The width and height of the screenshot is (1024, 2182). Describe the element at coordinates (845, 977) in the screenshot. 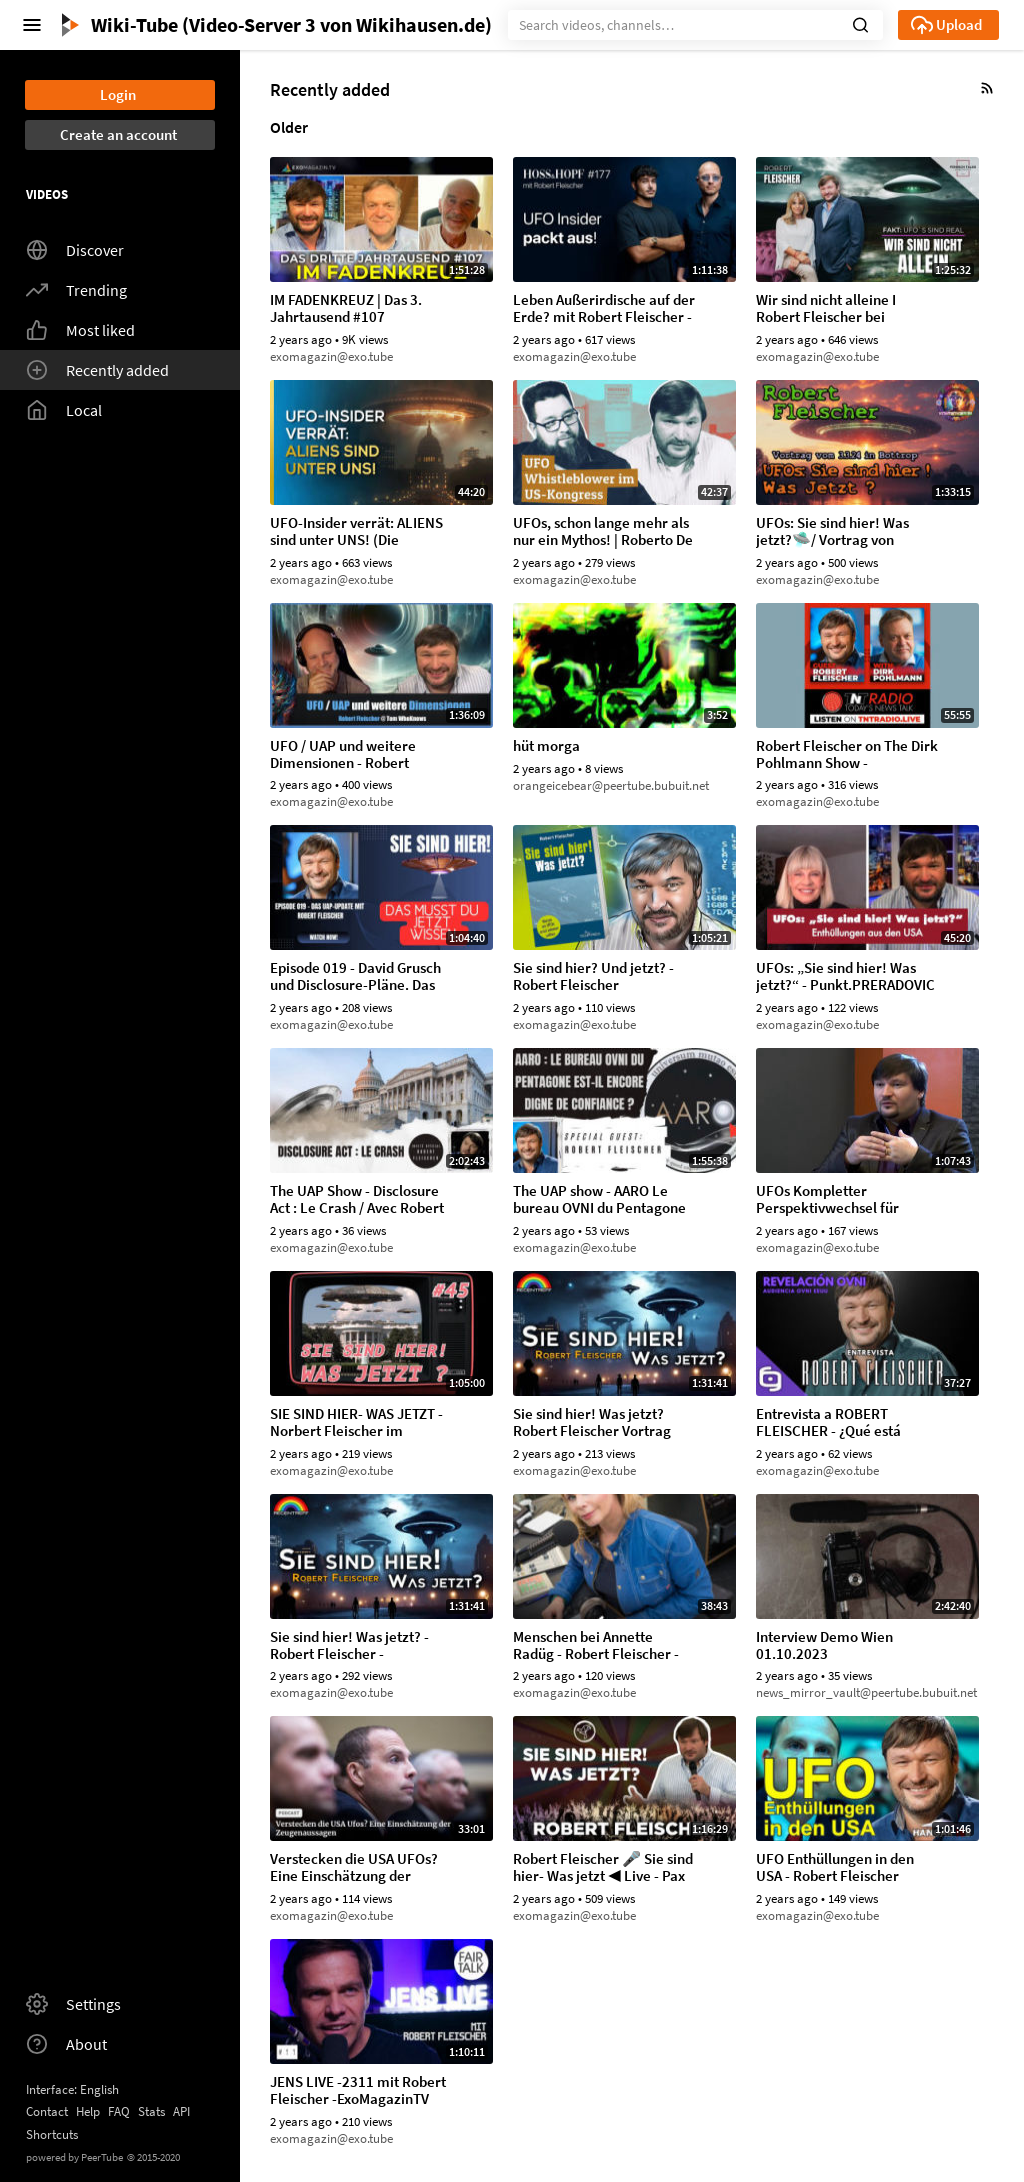

I see `UFOs: „Sie sind hier! Was jetzt?“ - Punkt.PRERADOVIC mit Robert Fleischer` at that location.